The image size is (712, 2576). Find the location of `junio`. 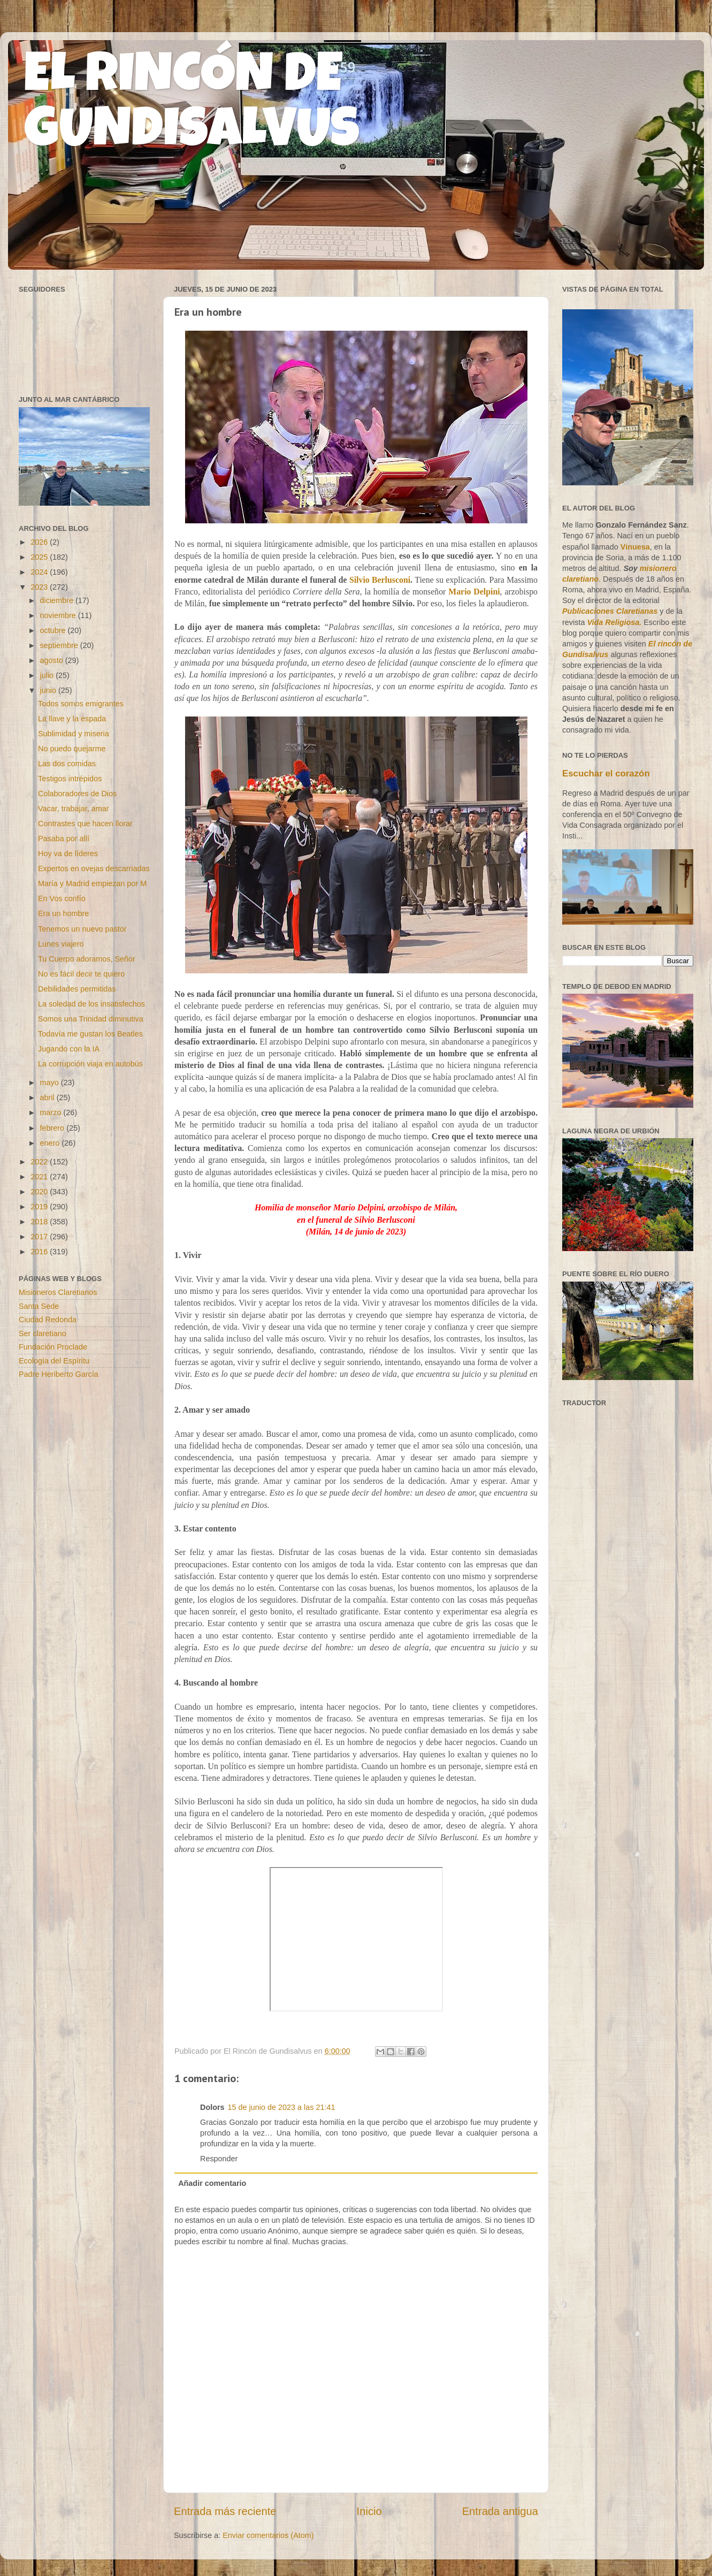

junio is located at coordinates (49, 690).